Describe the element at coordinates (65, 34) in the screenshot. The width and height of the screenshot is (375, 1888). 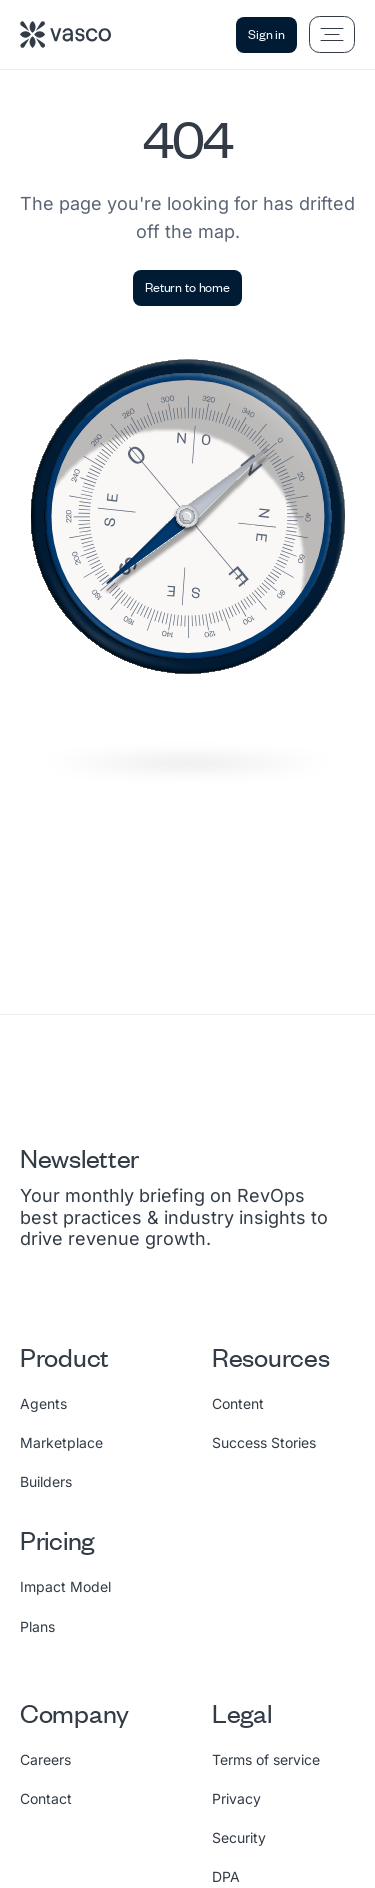
I see `[Vasco home]` at that location.